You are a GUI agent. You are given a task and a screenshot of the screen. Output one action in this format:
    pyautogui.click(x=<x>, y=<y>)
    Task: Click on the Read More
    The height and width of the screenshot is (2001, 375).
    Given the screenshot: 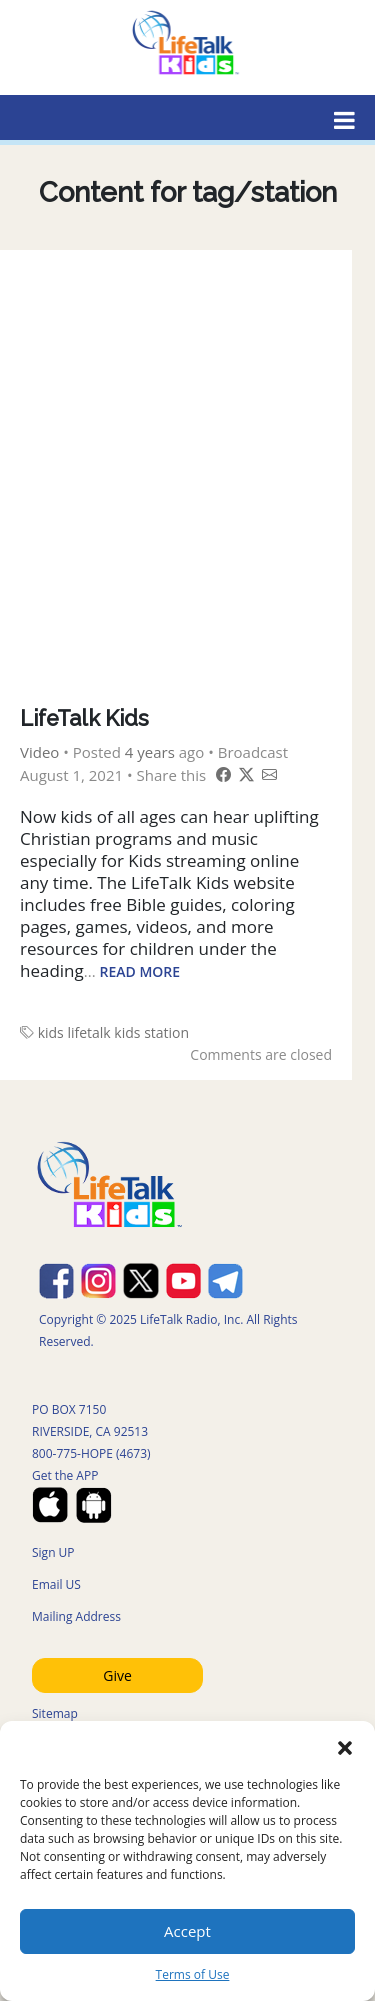 What is the action you would take?
    pyautogui.click(x=140, y=971)
    